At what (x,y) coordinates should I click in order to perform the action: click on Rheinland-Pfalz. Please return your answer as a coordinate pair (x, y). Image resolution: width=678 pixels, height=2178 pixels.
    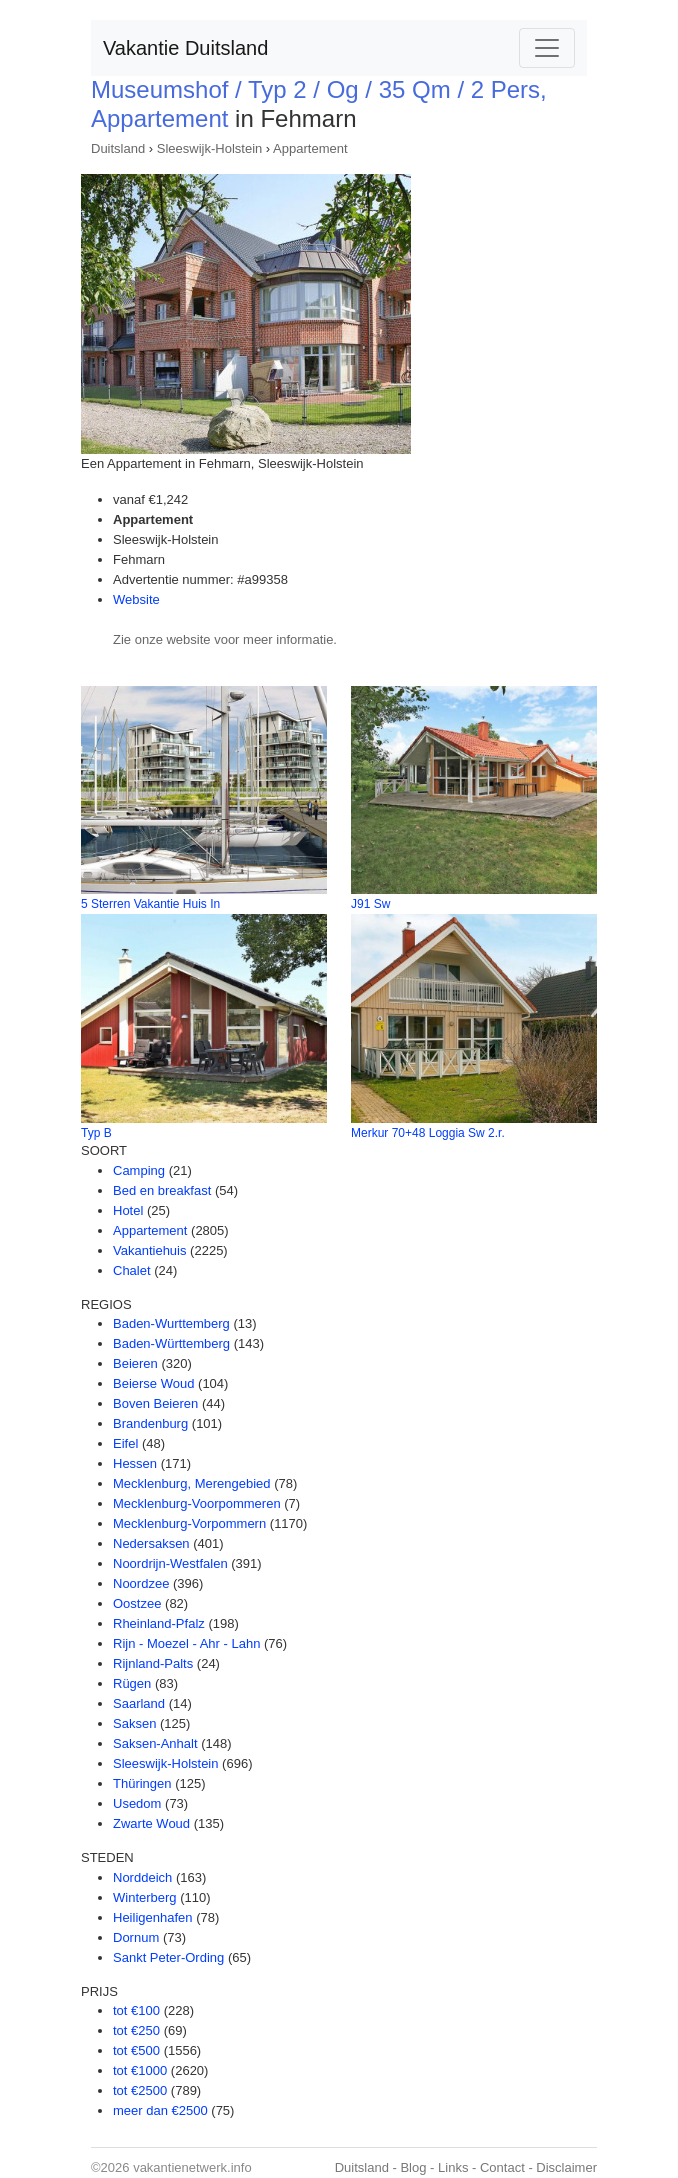
    Looking at the image, I should click on (159, 1623).